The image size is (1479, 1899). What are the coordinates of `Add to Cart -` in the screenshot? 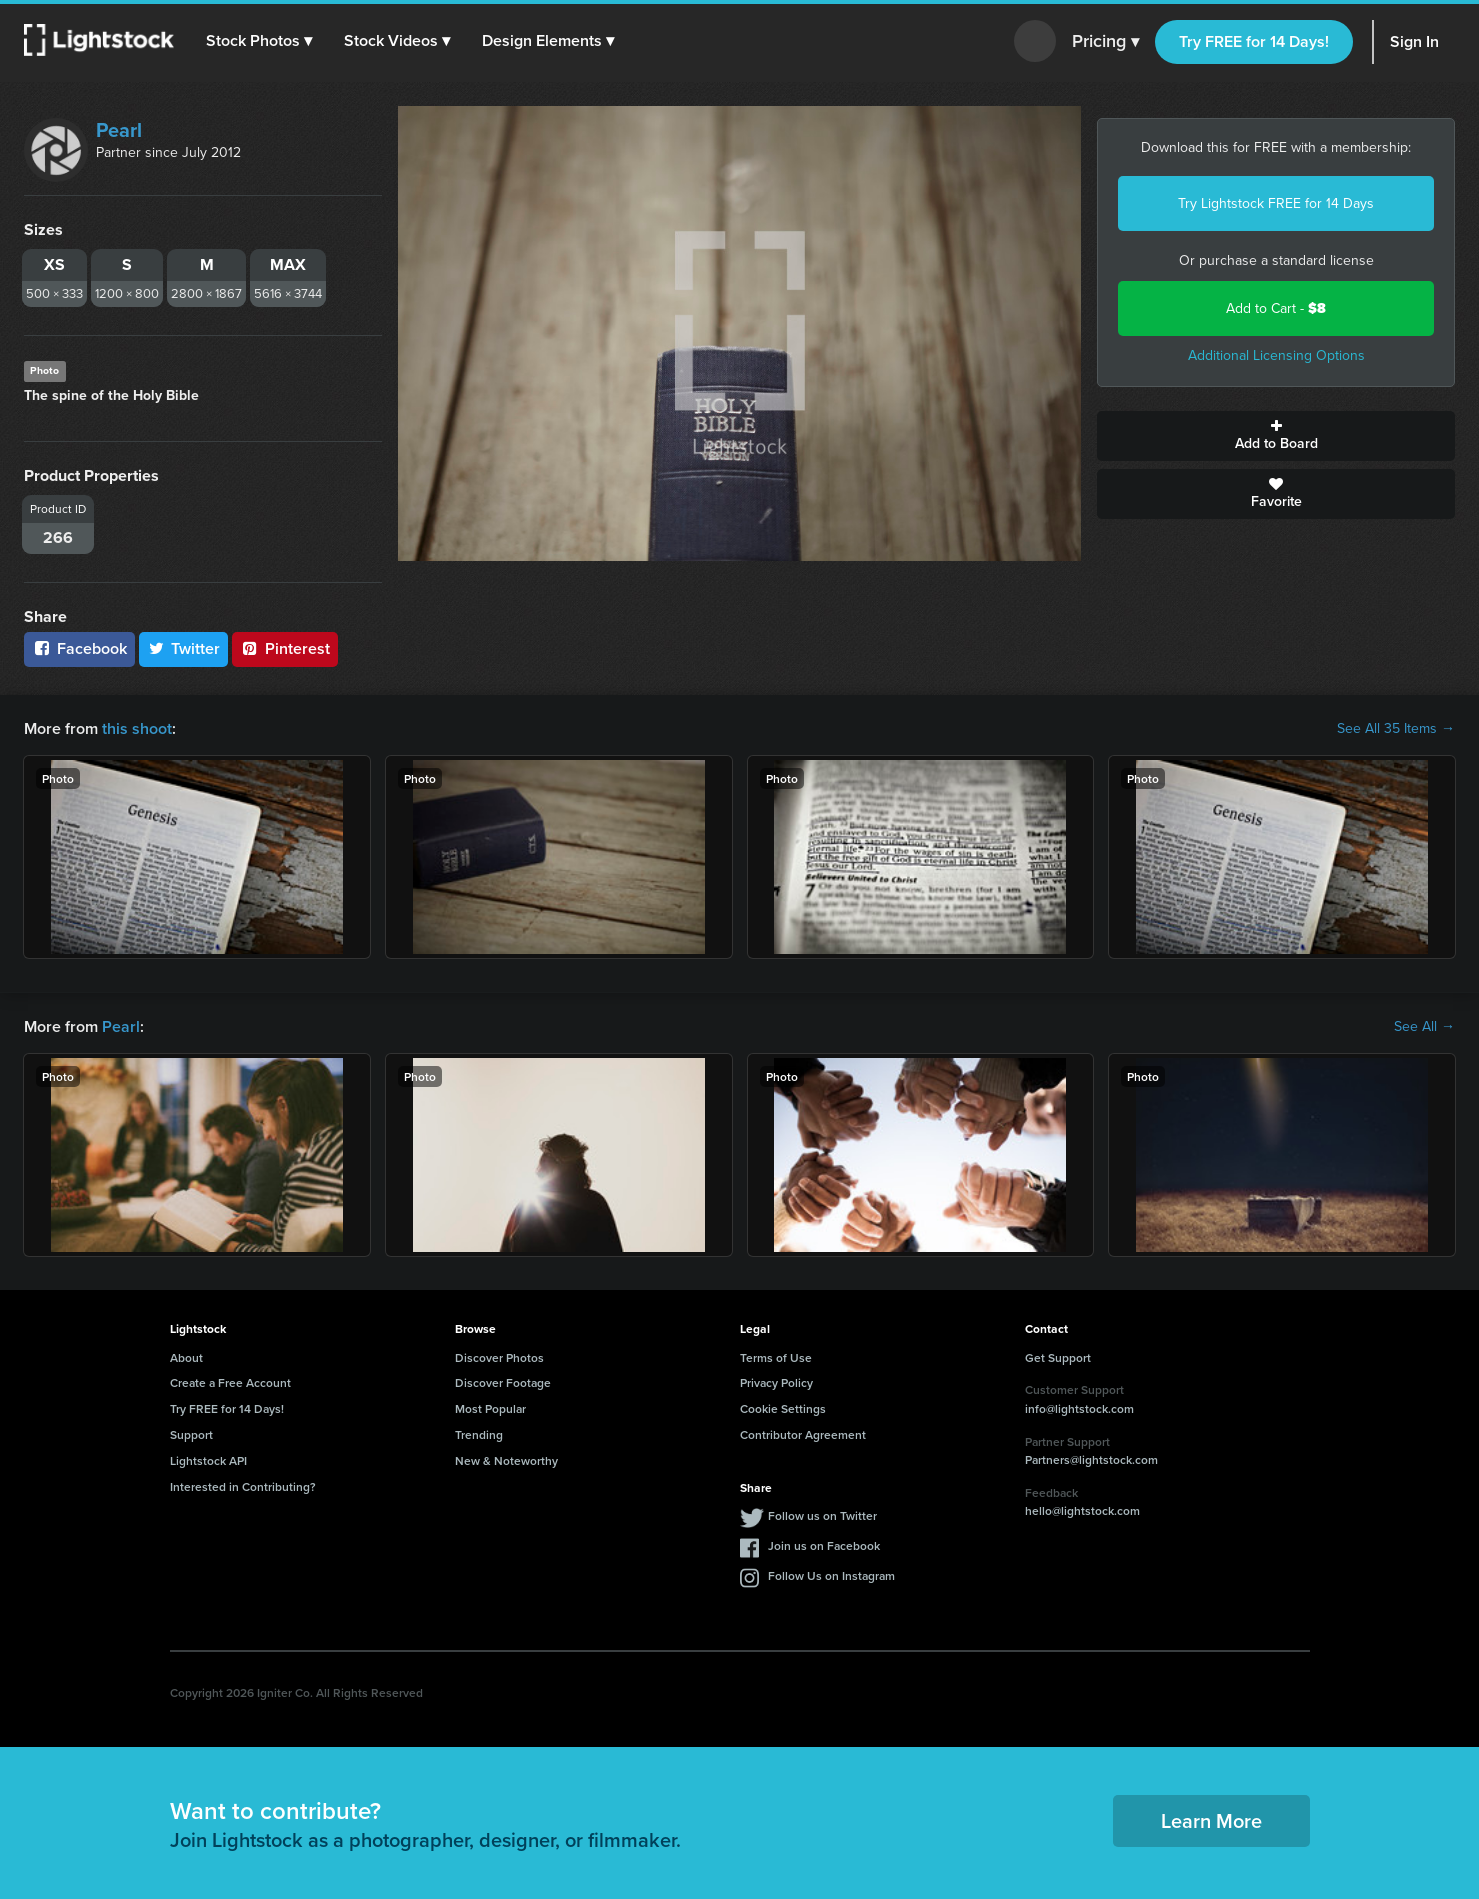 It's located at (1276, 308).